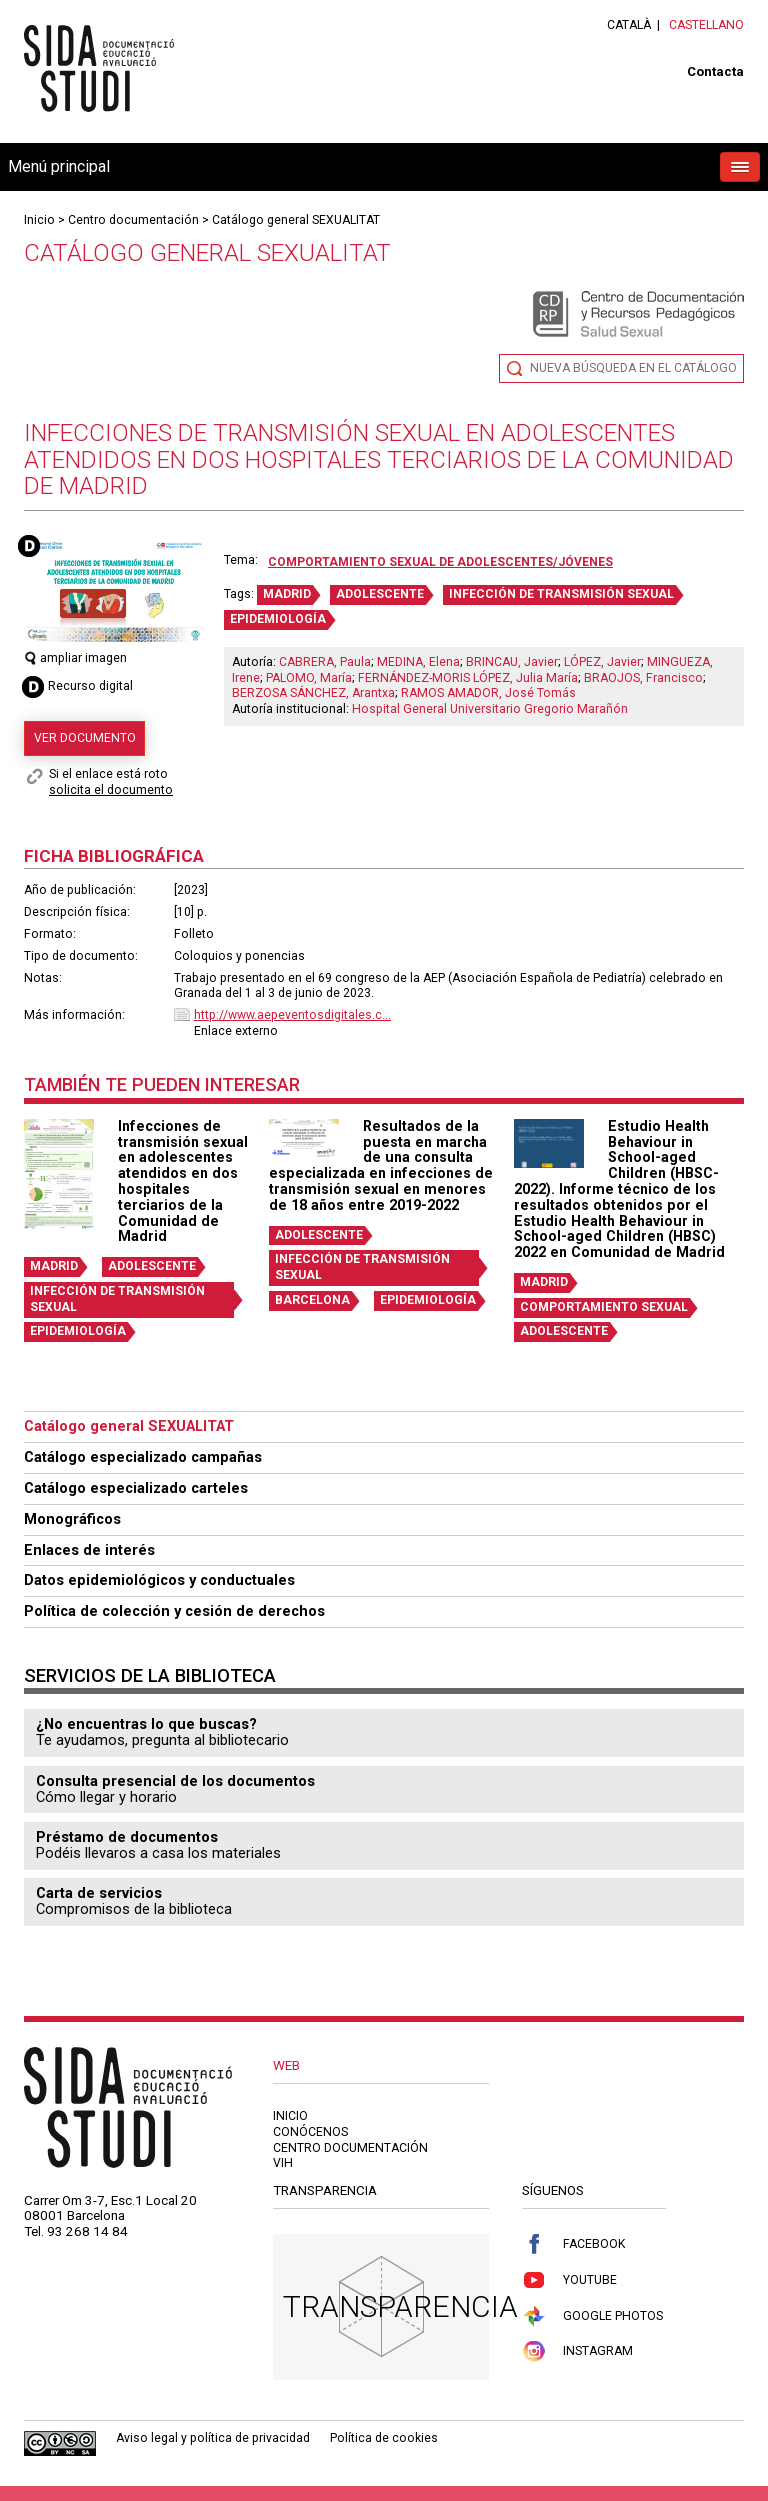 The image size is (768, 2501). I want to click on Google Photos, so click(592, 2316).